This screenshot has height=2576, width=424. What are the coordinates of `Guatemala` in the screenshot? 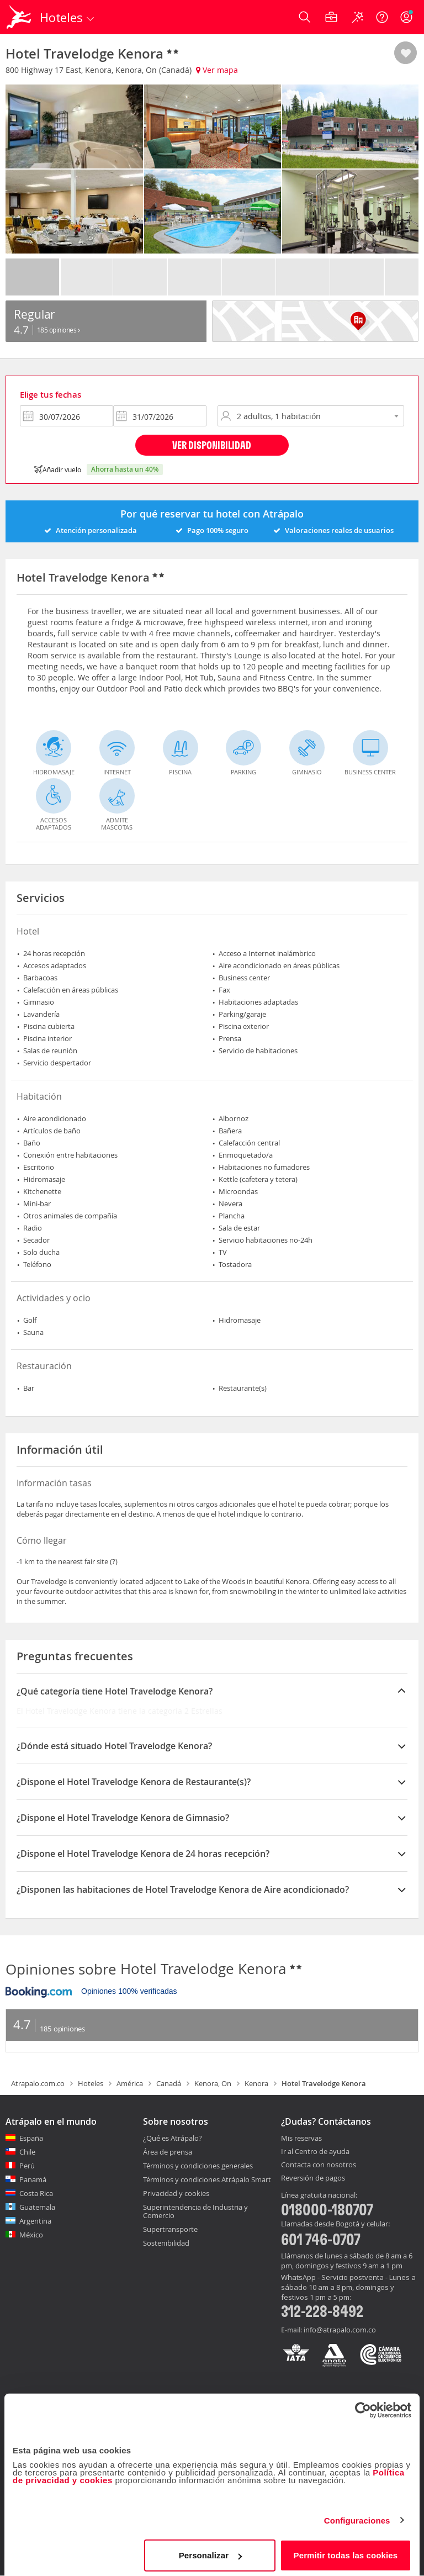 It's located at (37, 2207).